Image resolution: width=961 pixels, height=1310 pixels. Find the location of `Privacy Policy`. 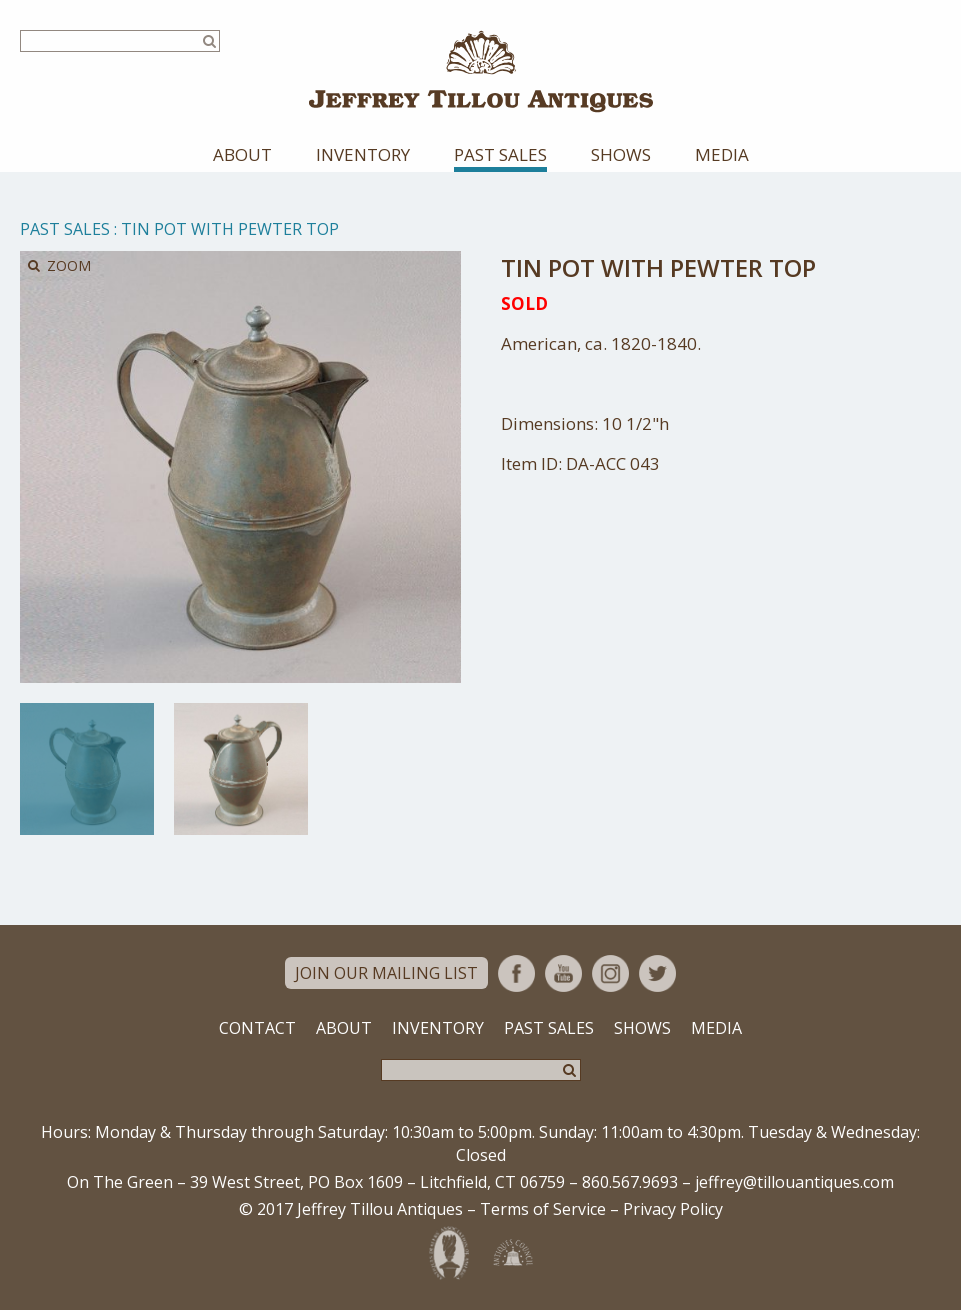

Privacy Policy is located at coordinates (673, 1209).